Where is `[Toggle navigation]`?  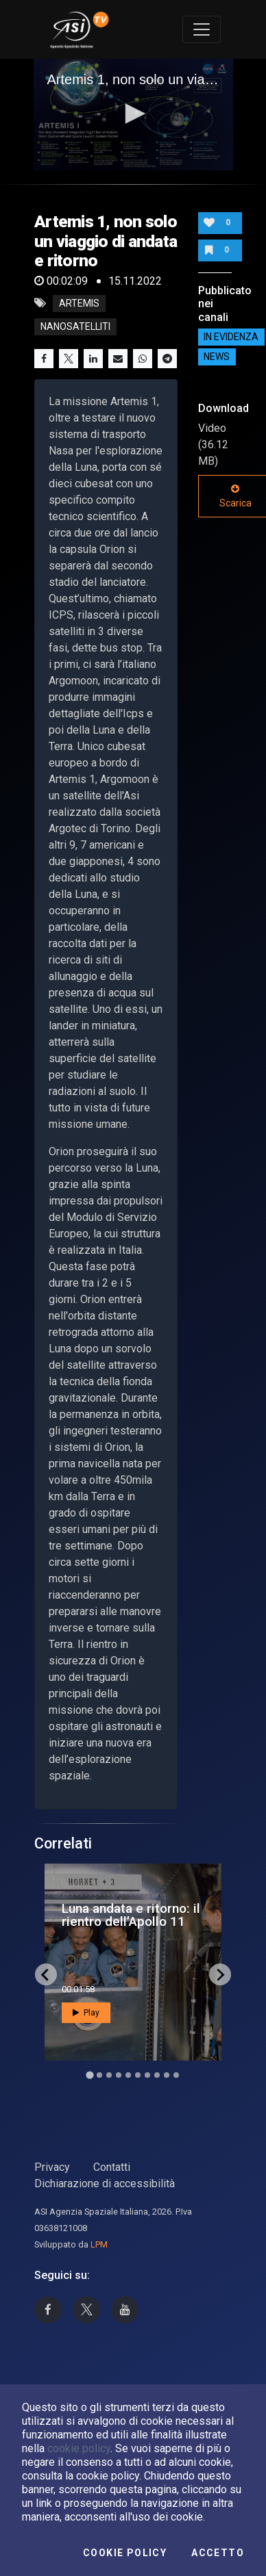 [Toggle navigation] is located at coordinates (201, 29).